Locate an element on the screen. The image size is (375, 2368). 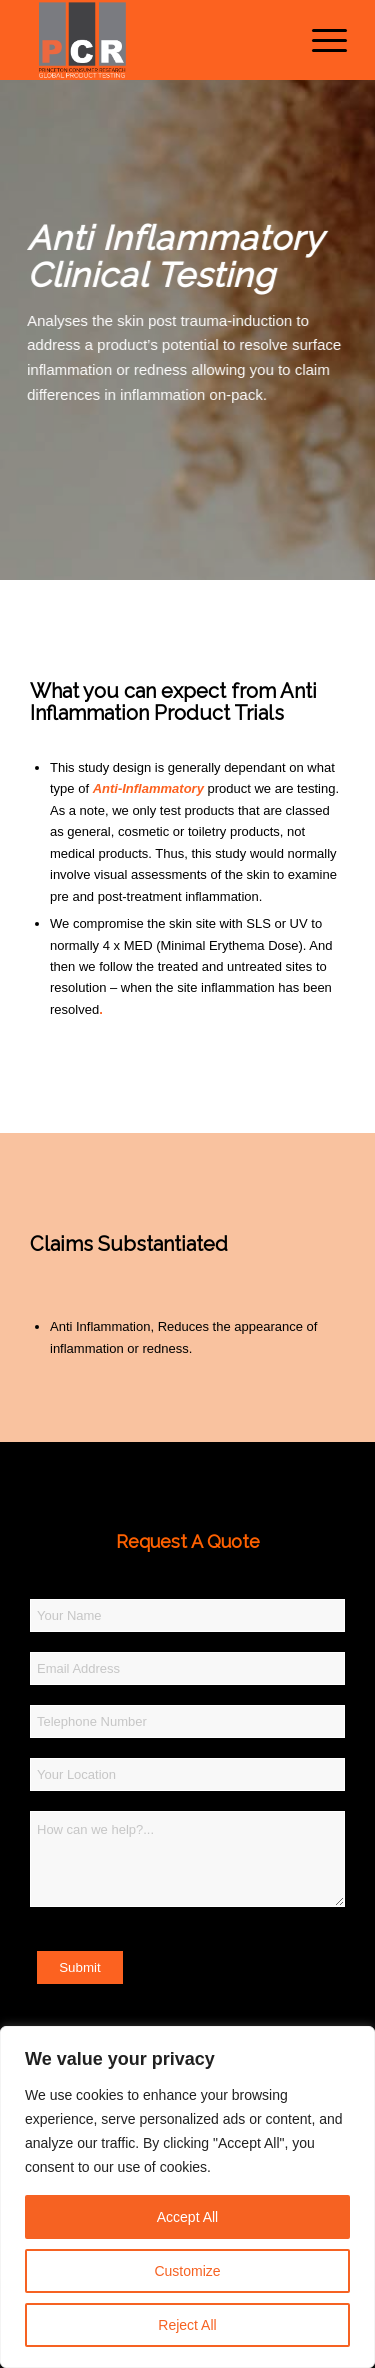
Accept All is located at coordinates (187, 2217).